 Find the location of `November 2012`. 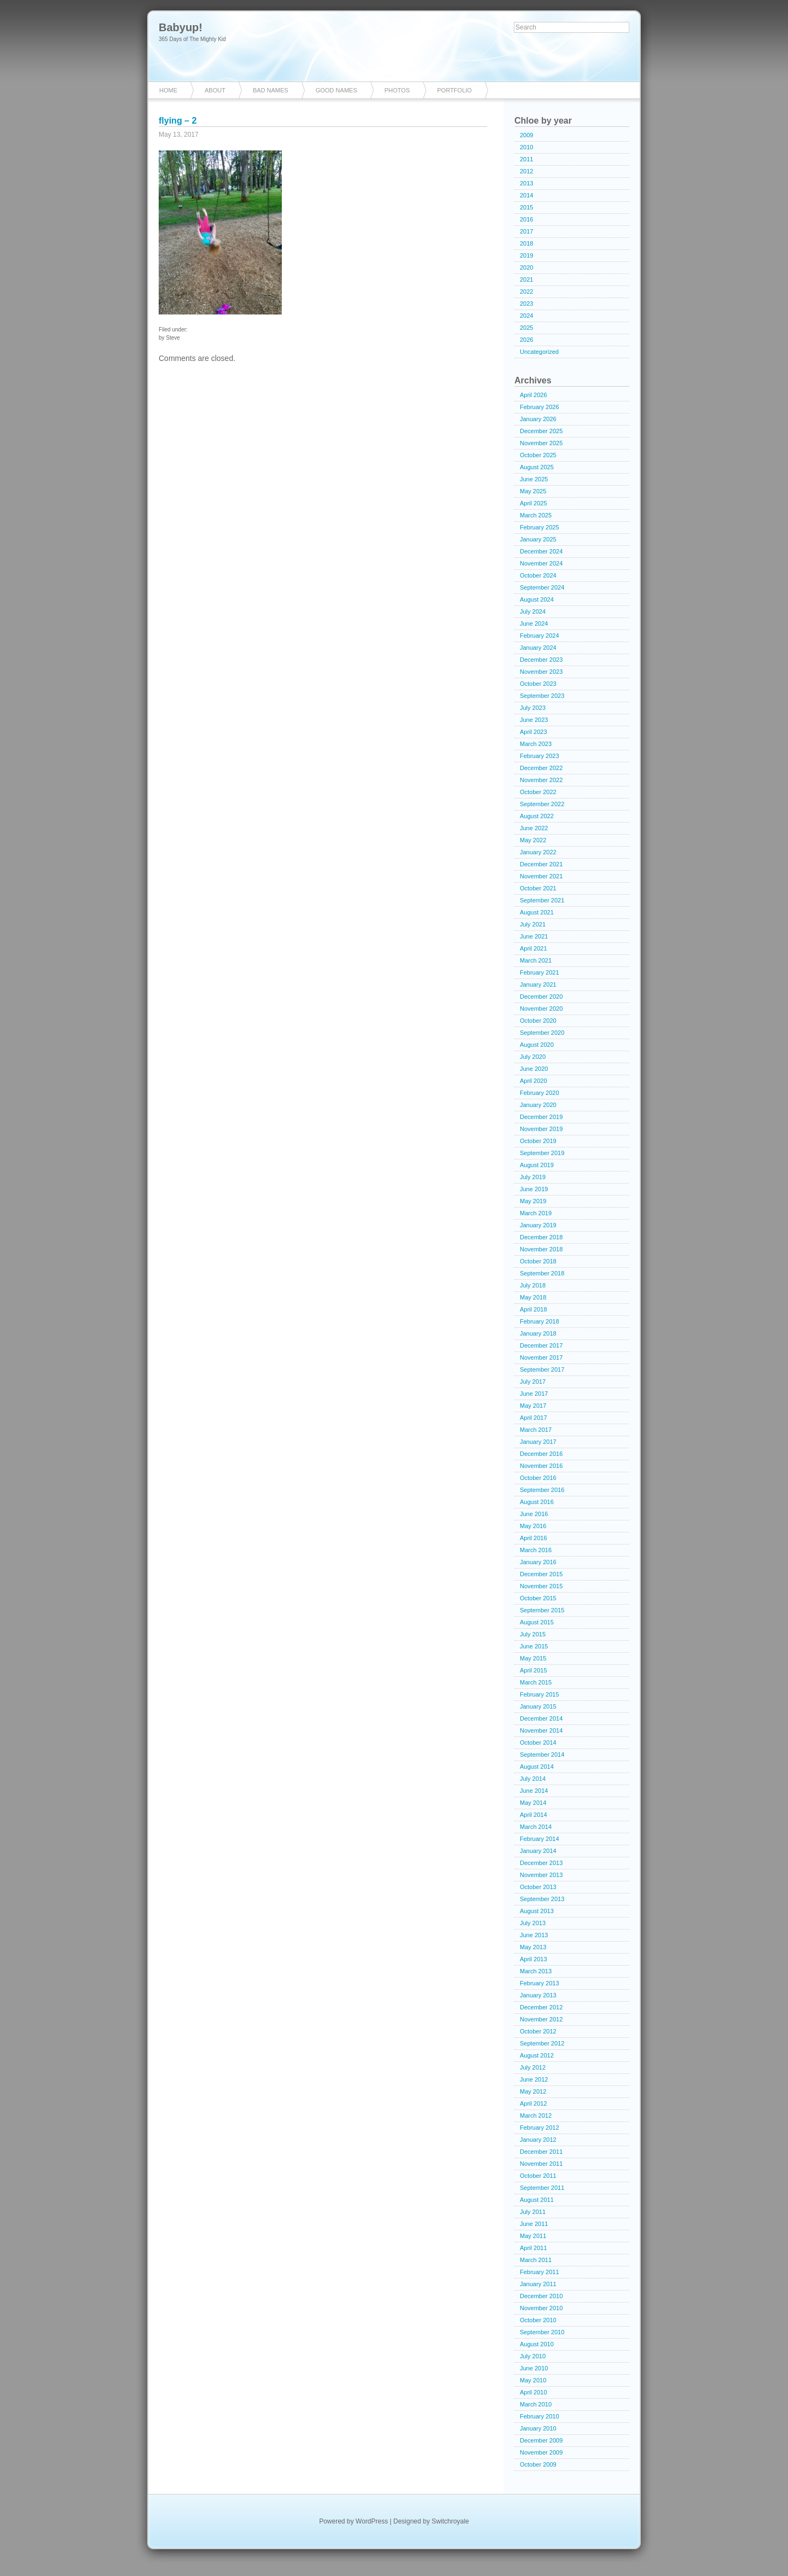

November 2012 is located at coordinates (541, 2019).